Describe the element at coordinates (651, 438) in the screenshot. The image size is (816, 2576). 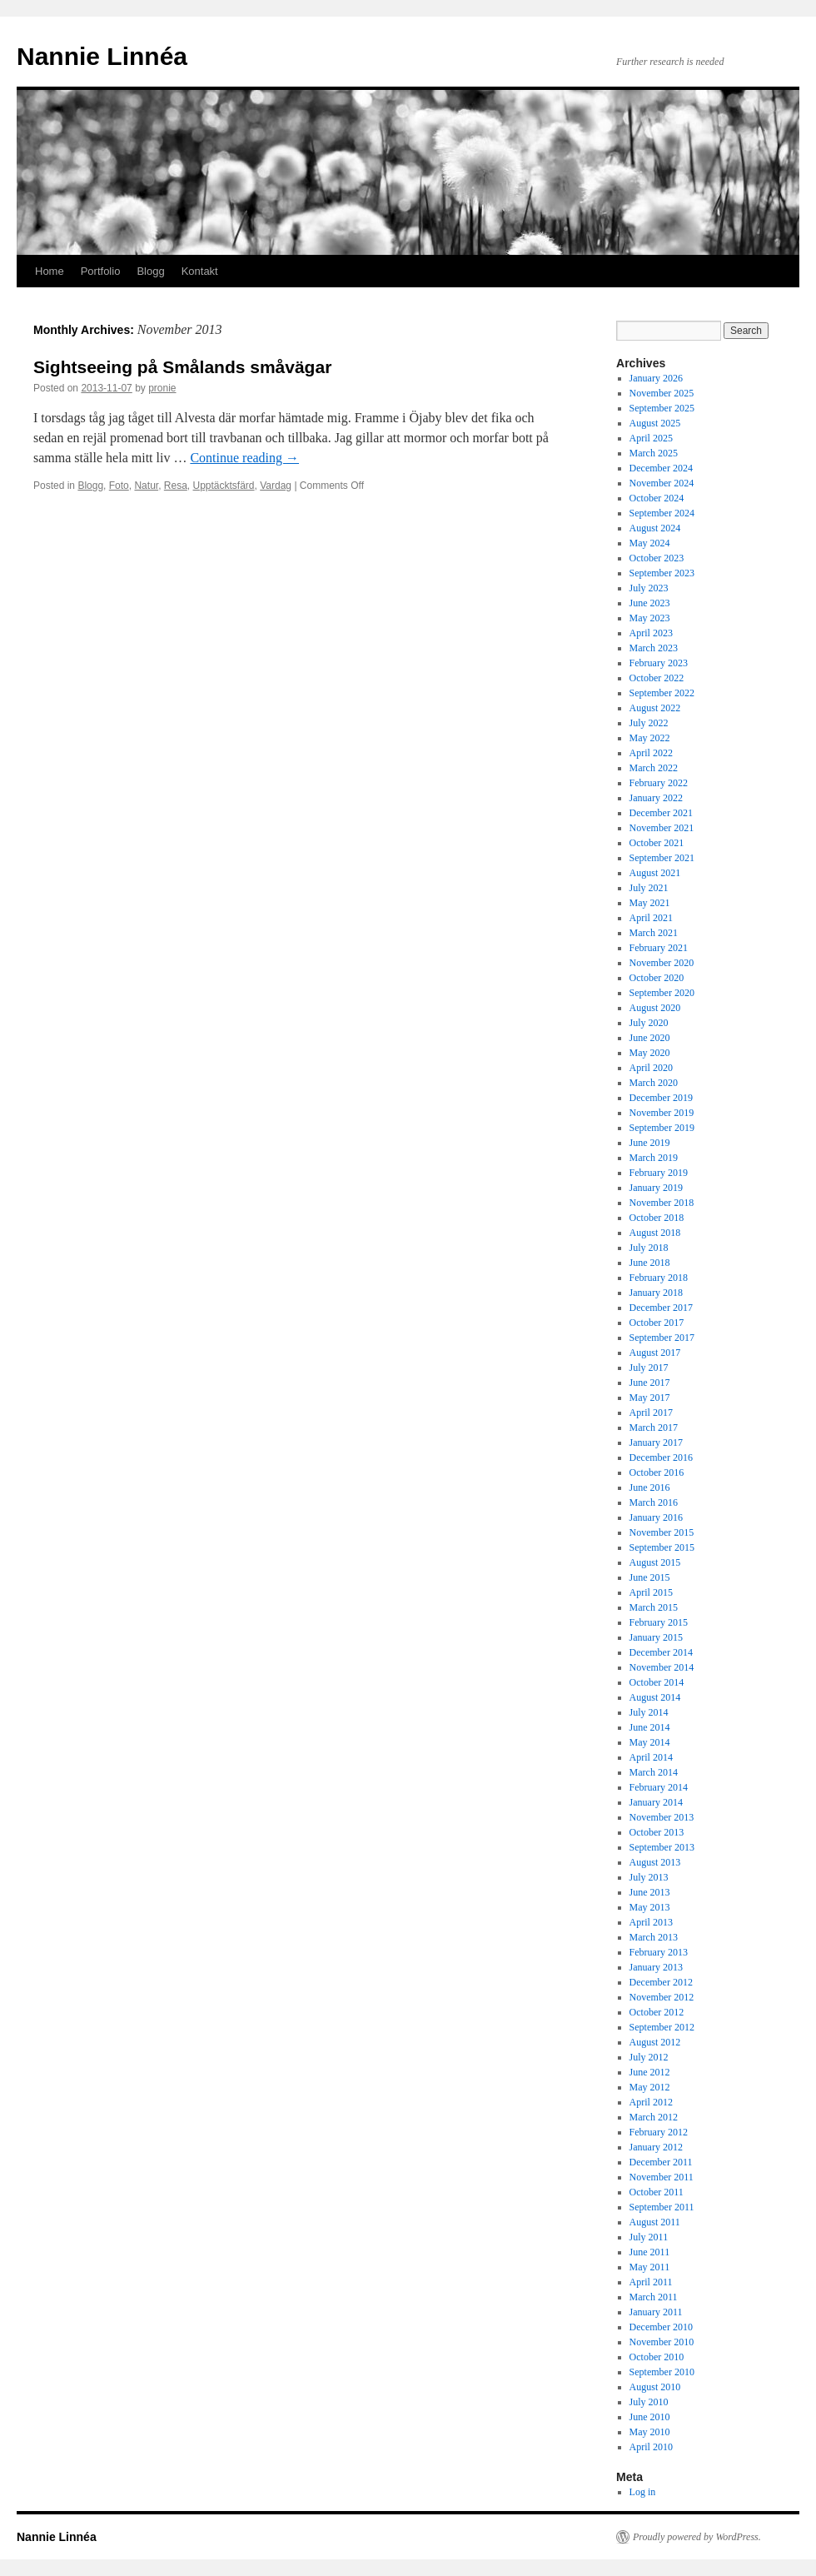
I see `April 2025` at that location.